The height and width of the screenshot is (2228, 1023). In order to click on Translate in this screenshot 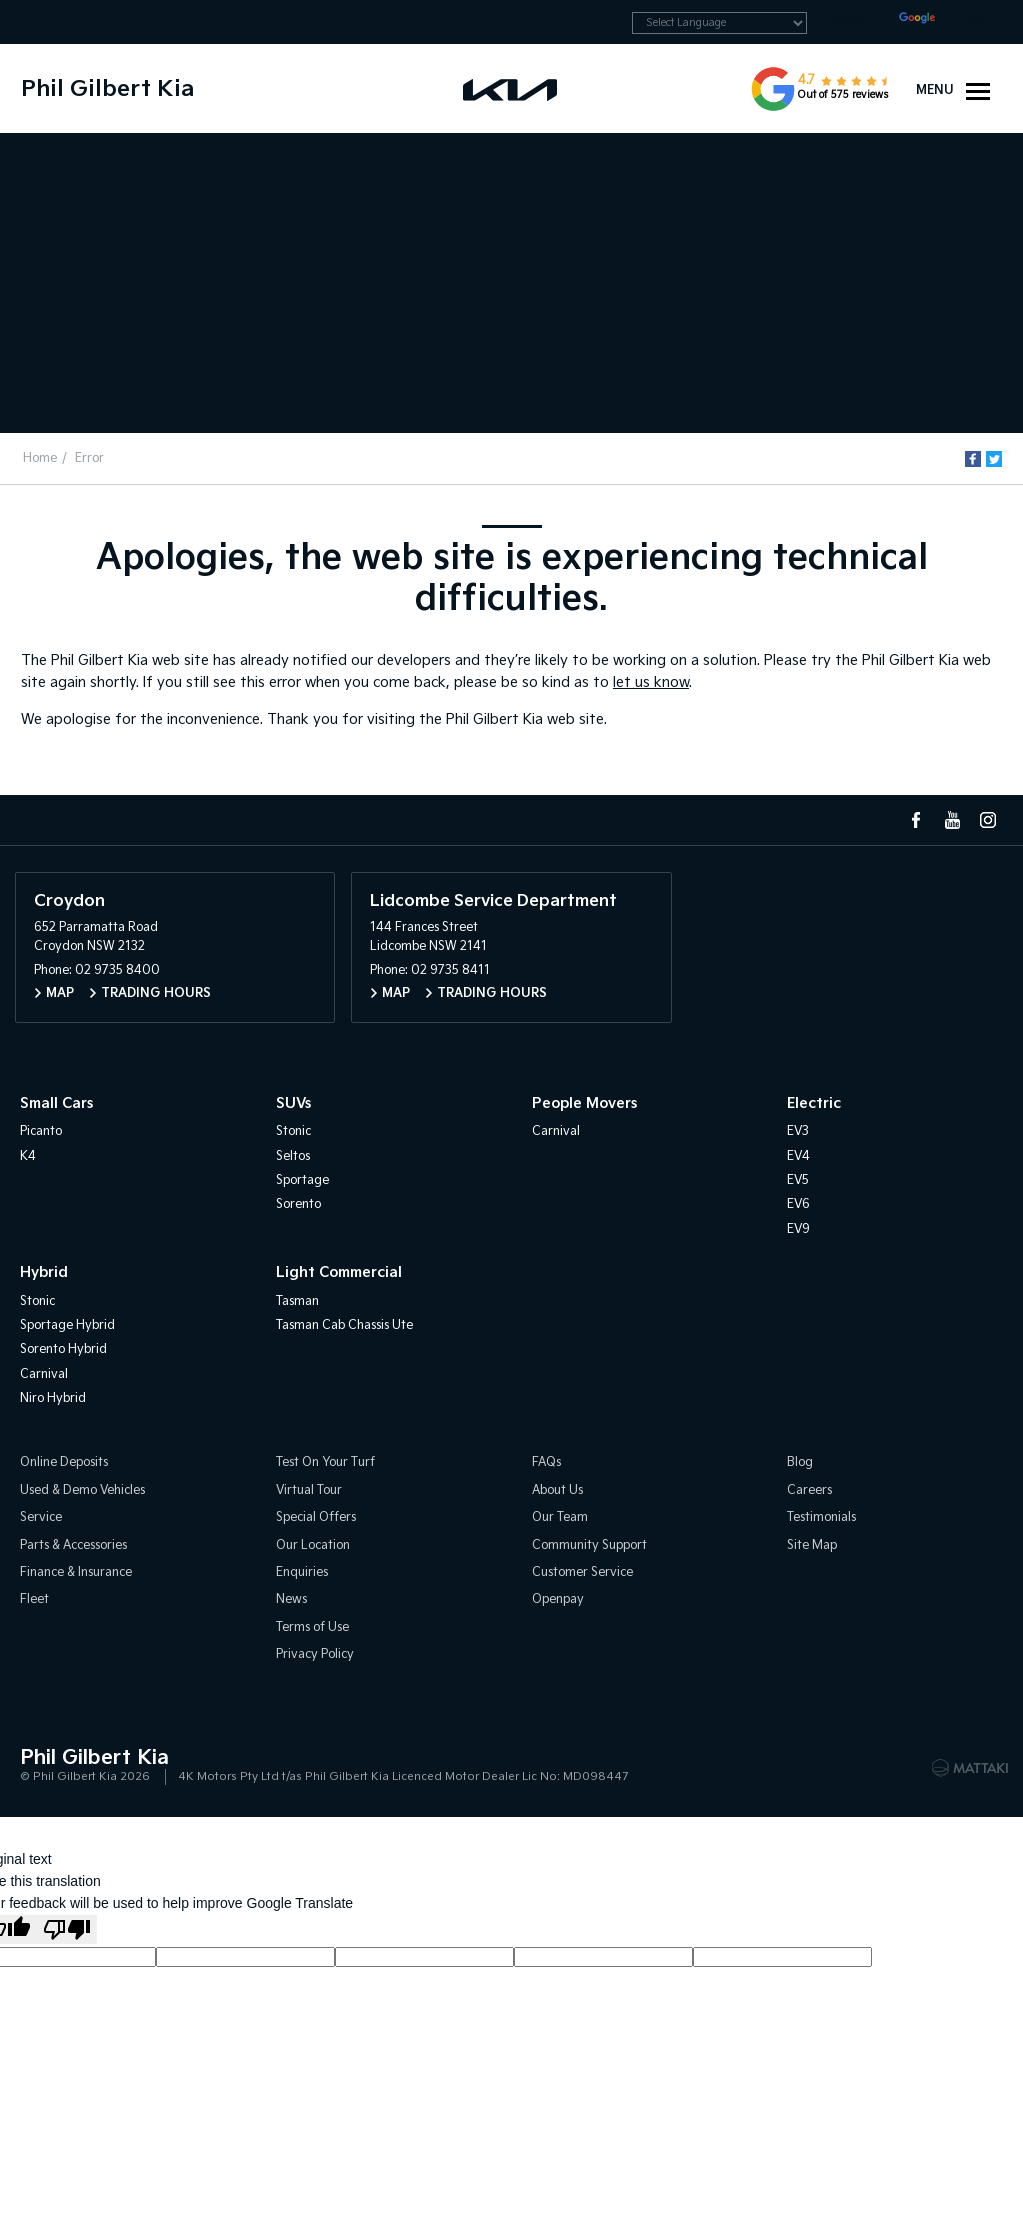, I will do `click(951, 21)`.